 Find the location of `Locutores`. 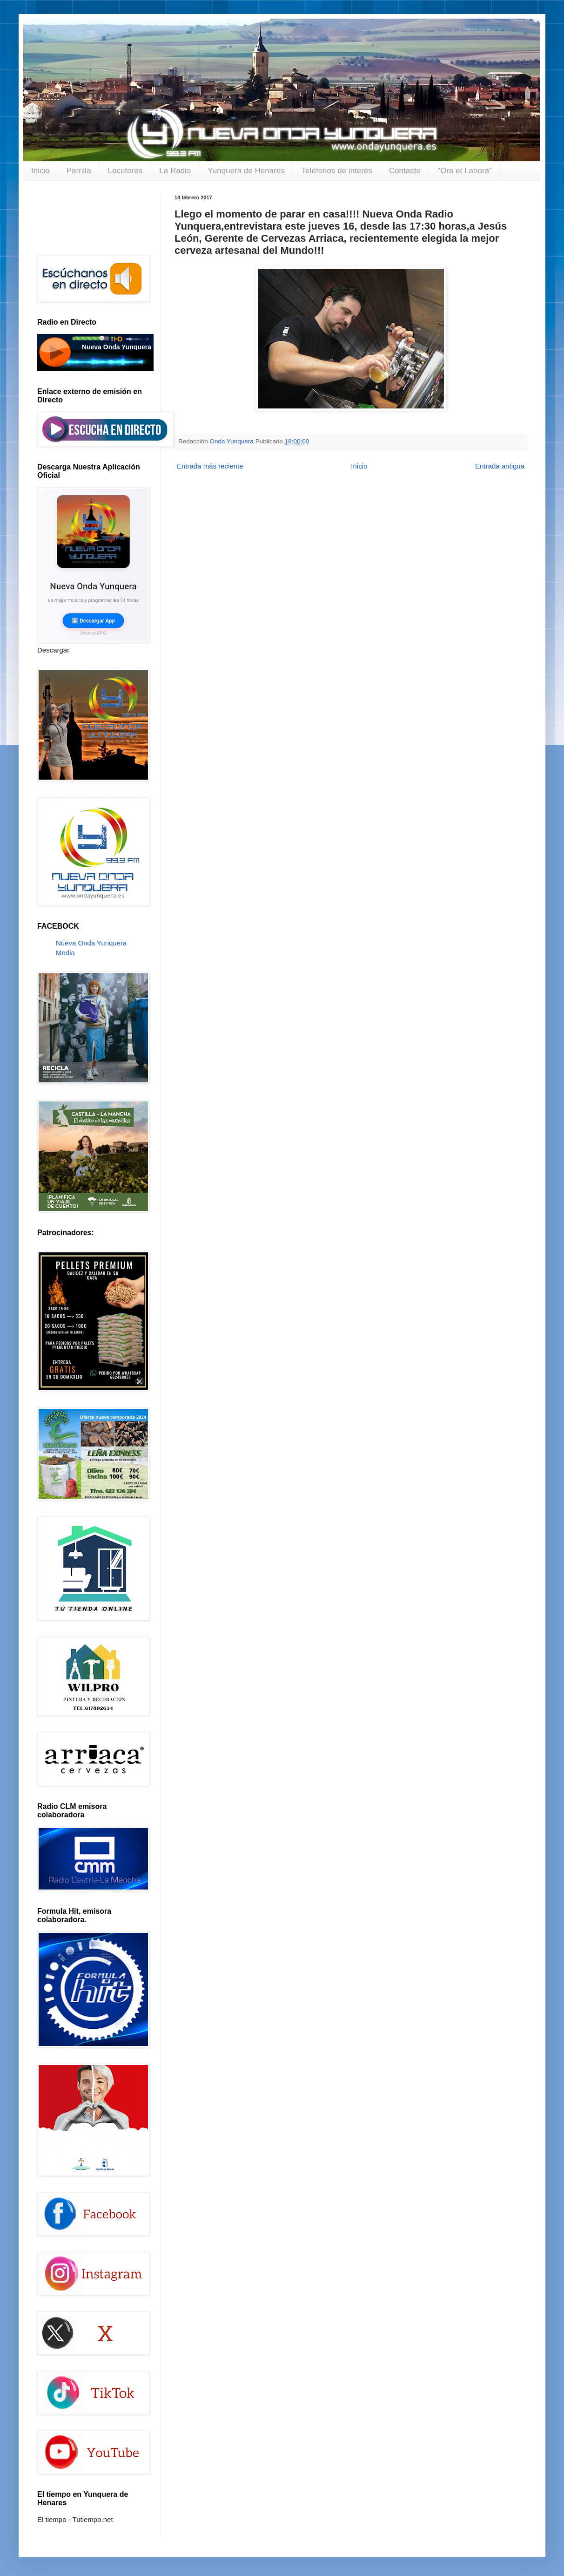

Locutores is located at coordinates (125, 170).